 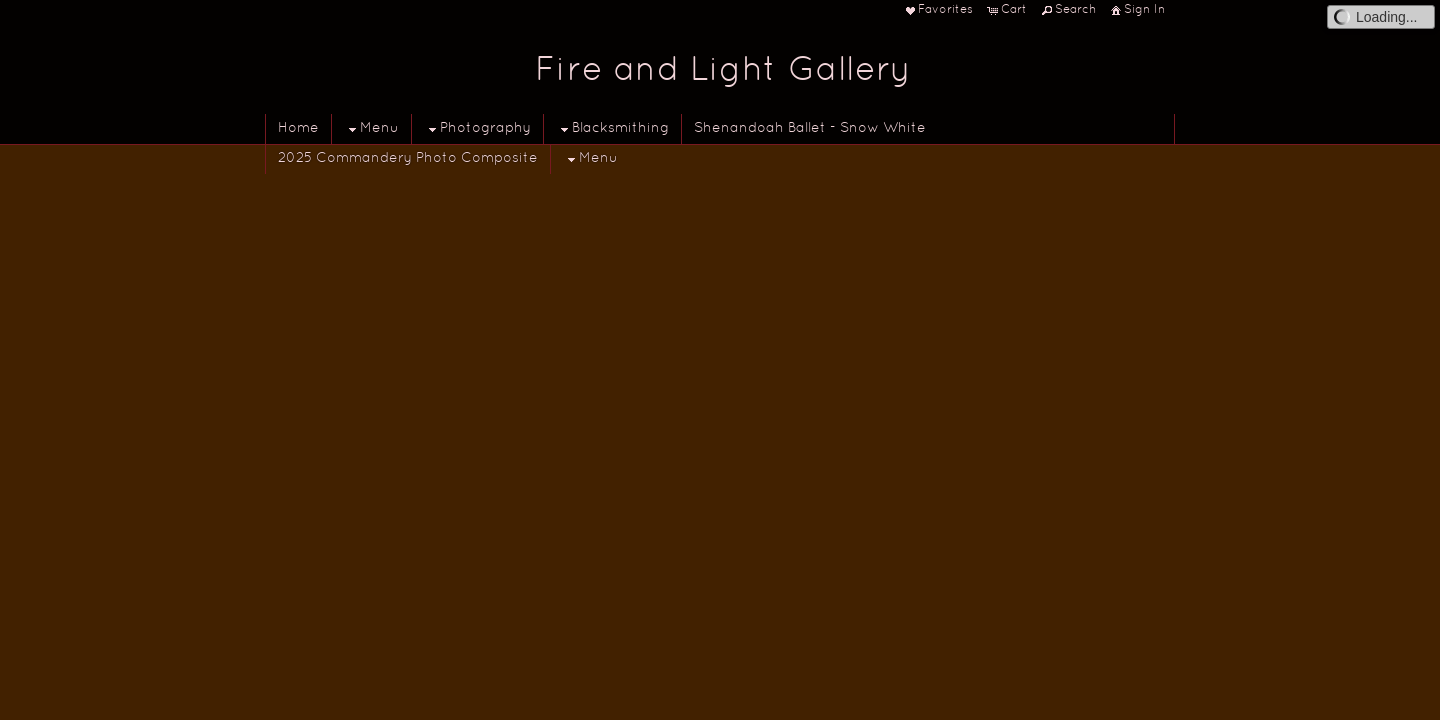 I want to click on Home, so click(x=298, y=128).